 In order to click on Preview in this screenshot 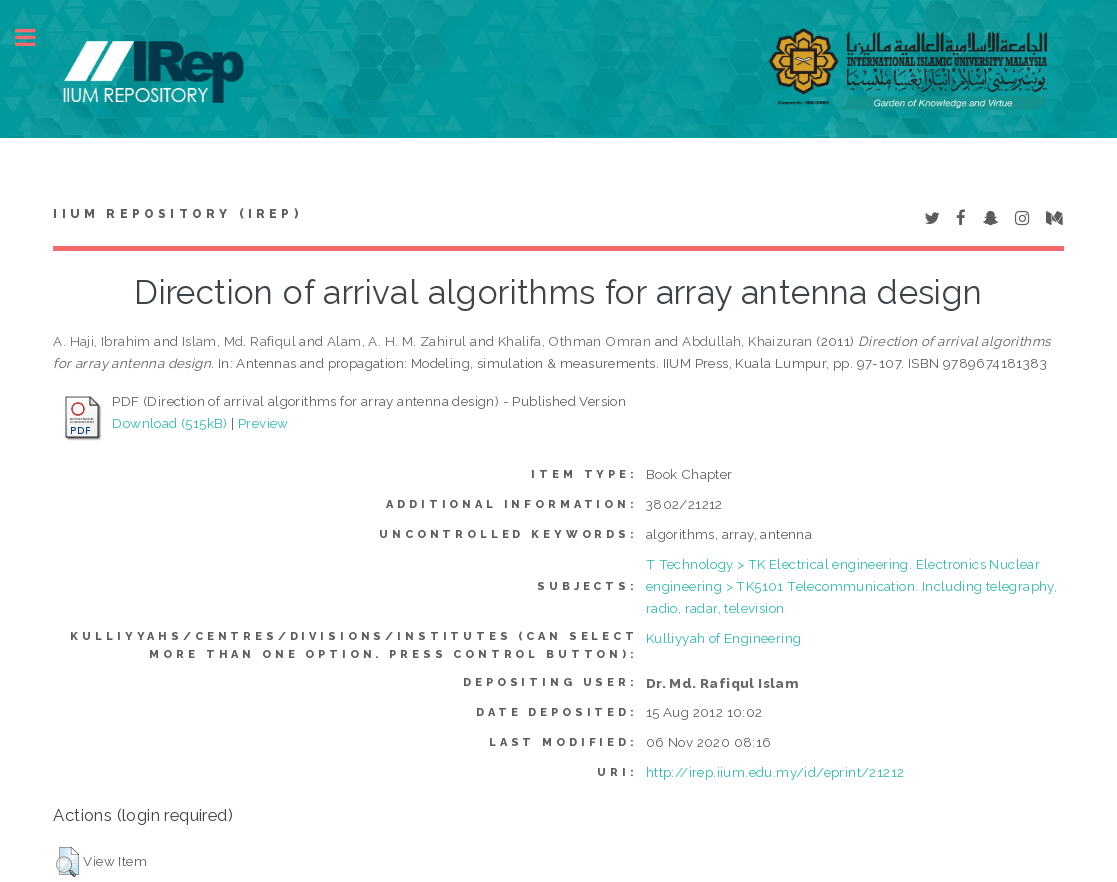, I will do `click(263, 423)`.